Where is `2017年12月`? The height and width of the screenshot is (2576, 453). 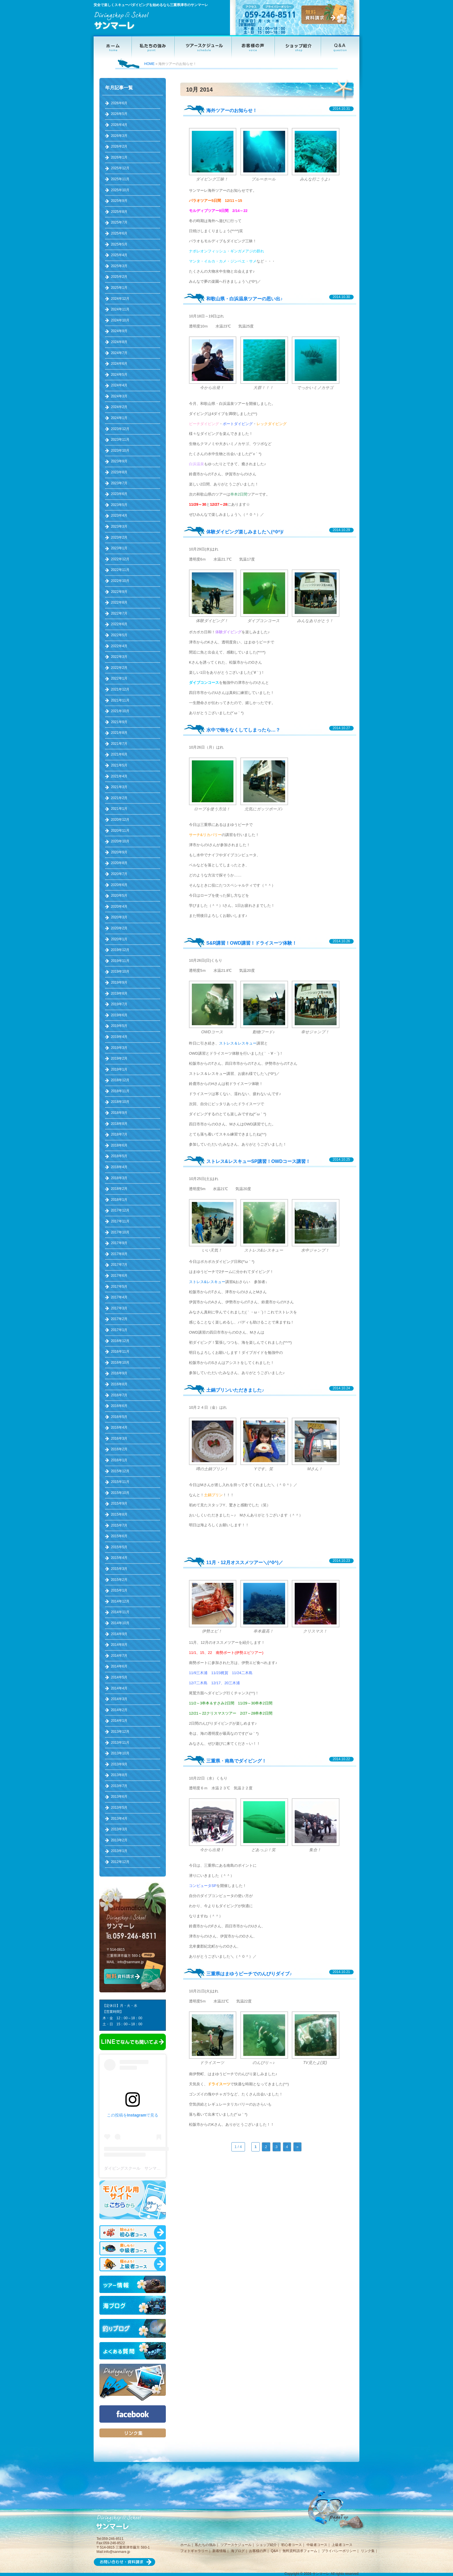
2017年12月 is located at coordinates (120, 1210).